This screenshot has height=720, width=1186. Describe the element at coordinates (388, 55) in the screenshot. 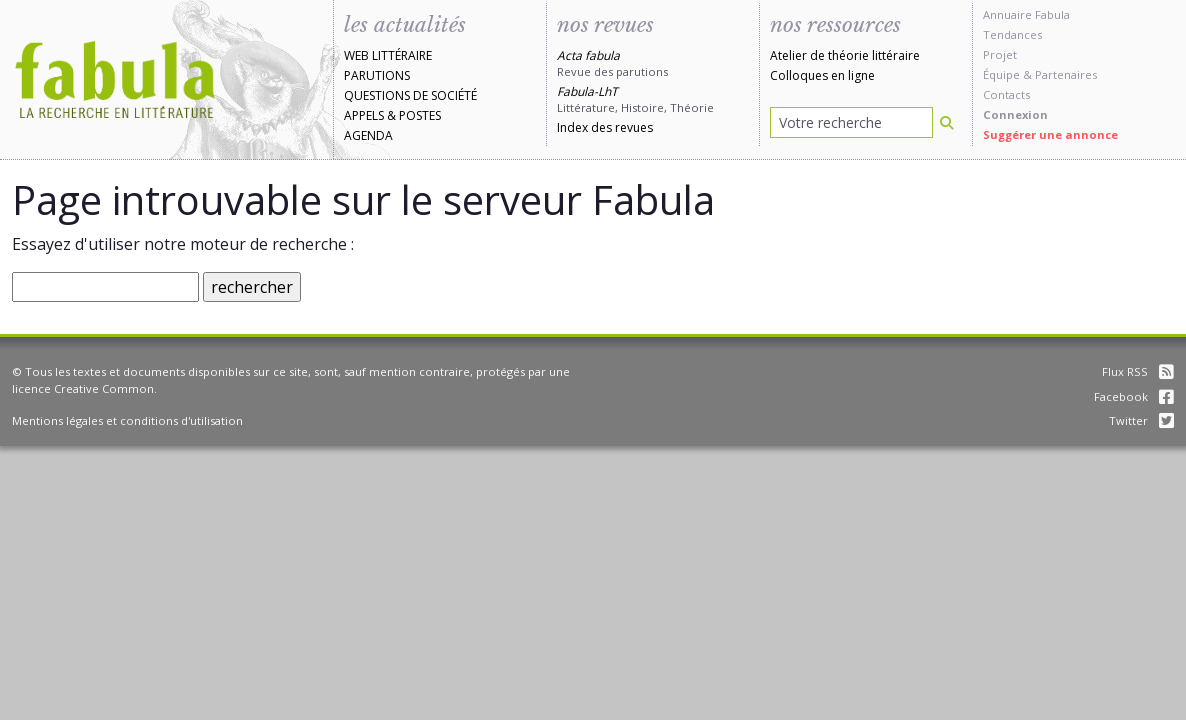

I see `Web littéraire` at that location.